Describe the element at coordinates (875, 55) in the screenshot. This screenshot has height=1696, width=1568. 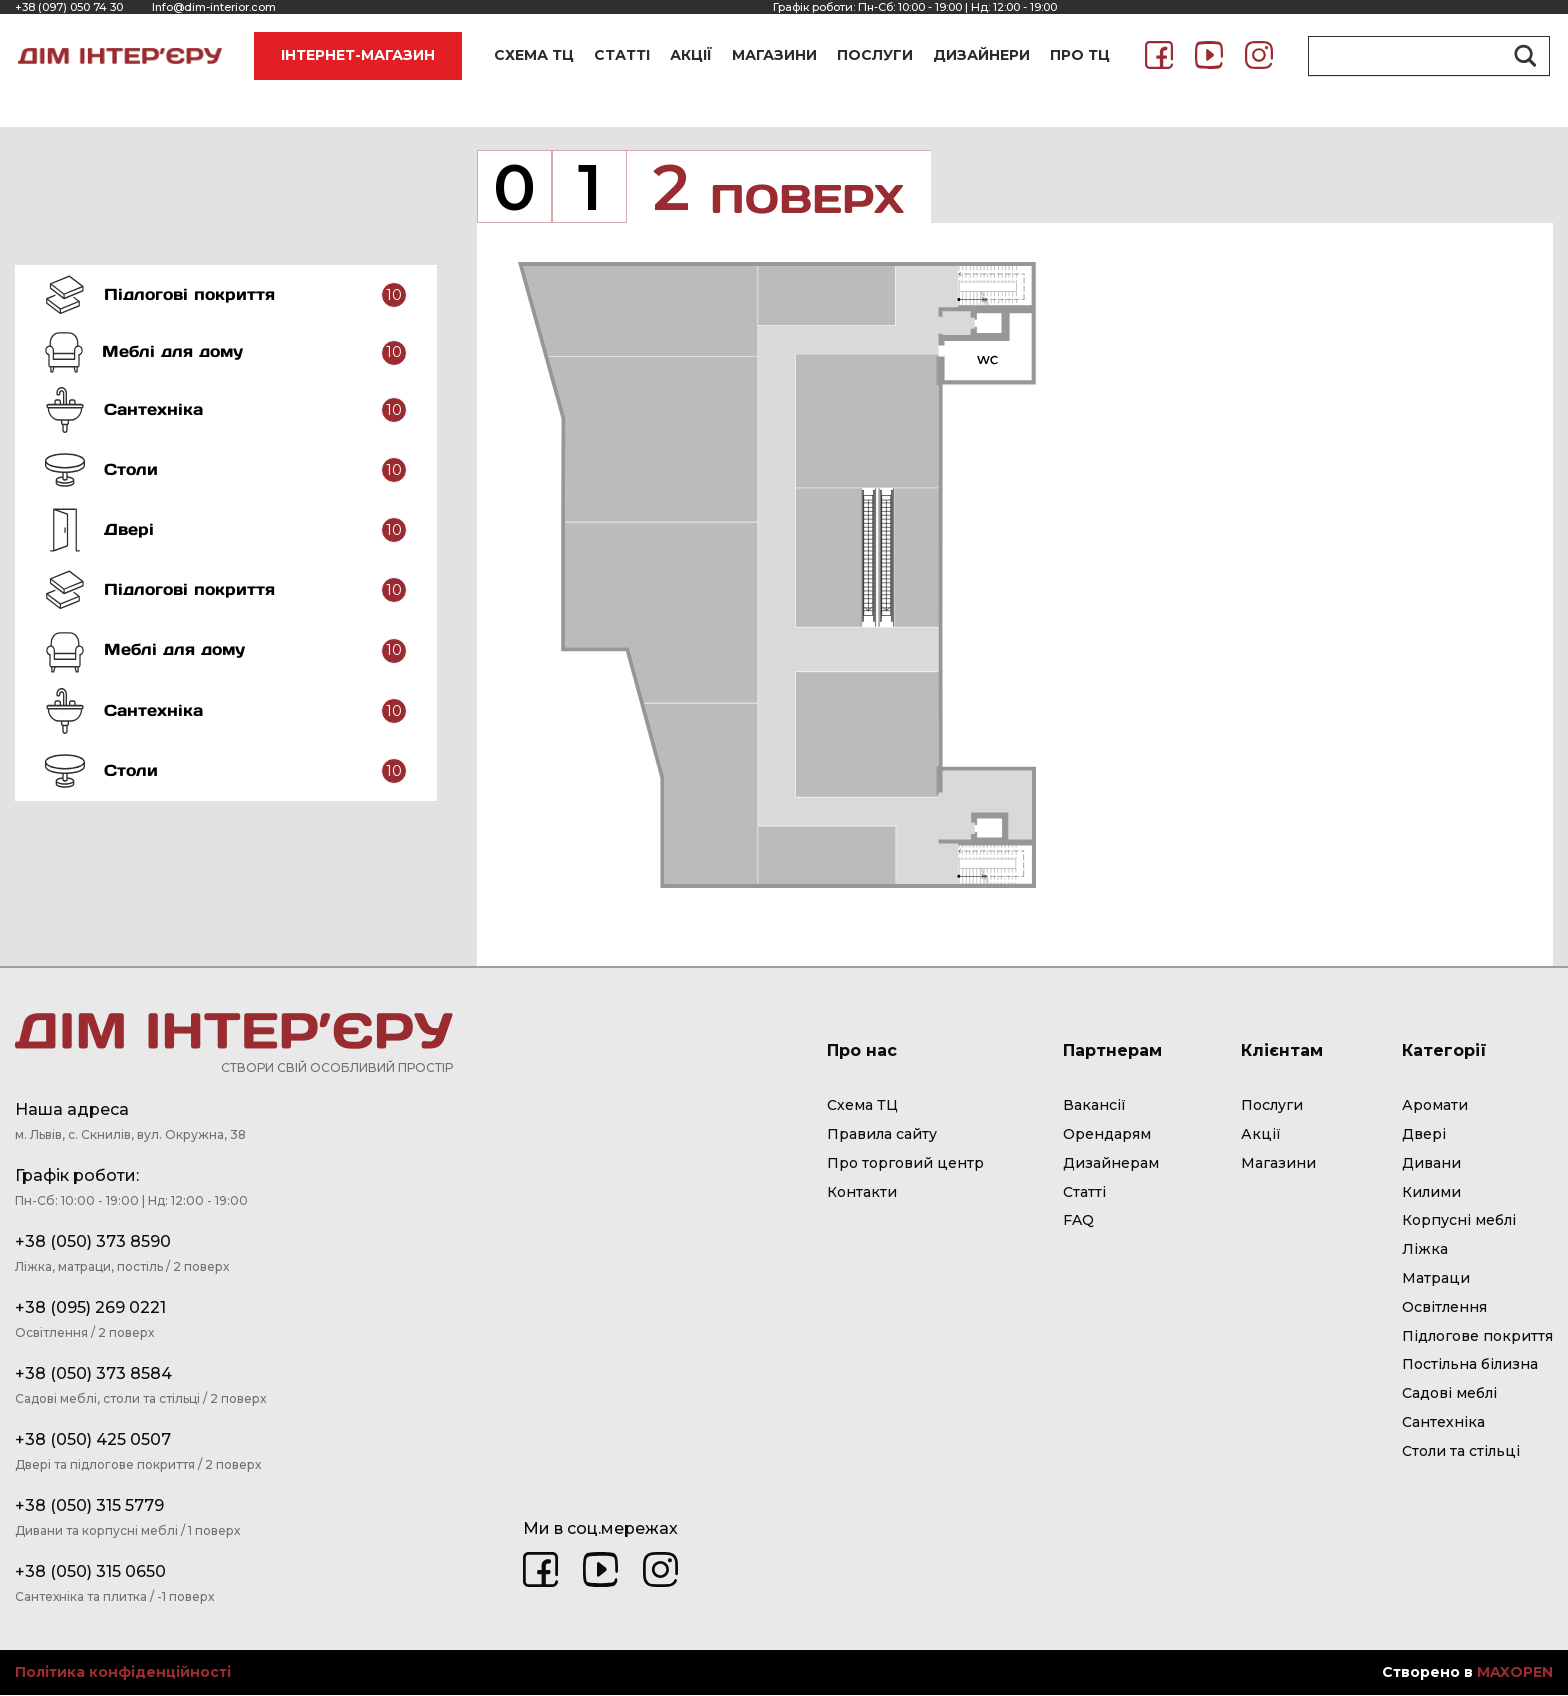
I see `ПОСЛУГИ` at that location.